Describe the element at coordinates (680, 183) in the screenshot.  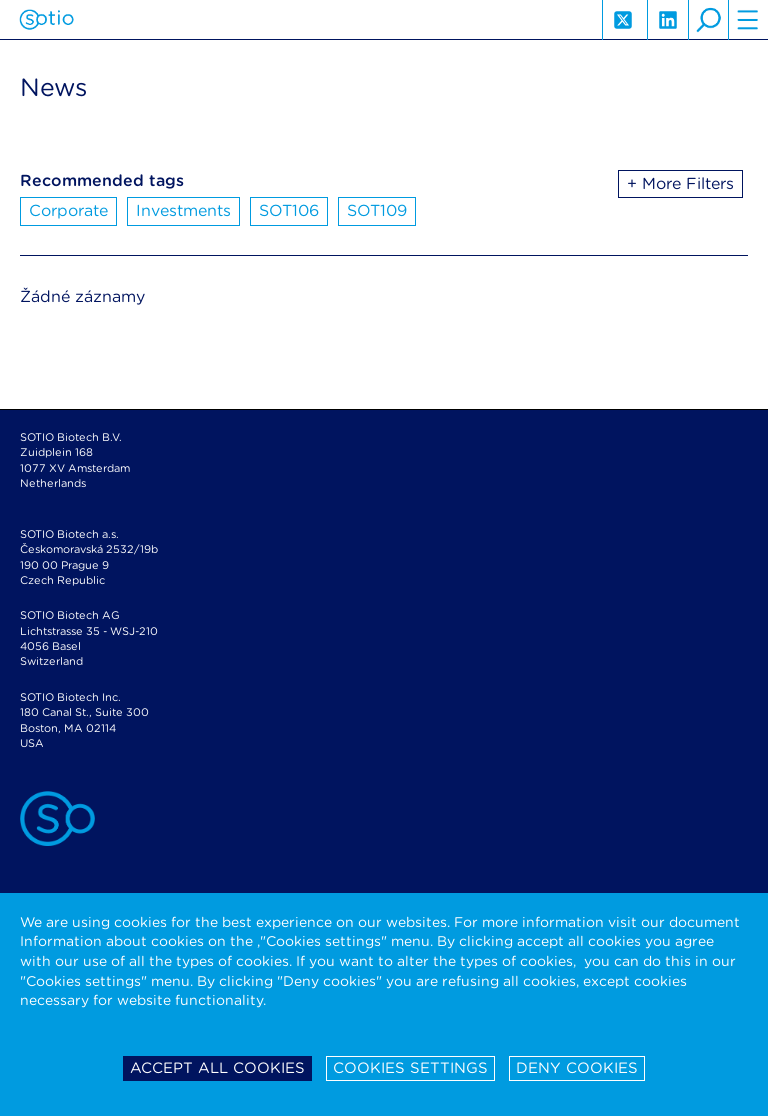
I see `+ More Filters` at that location.